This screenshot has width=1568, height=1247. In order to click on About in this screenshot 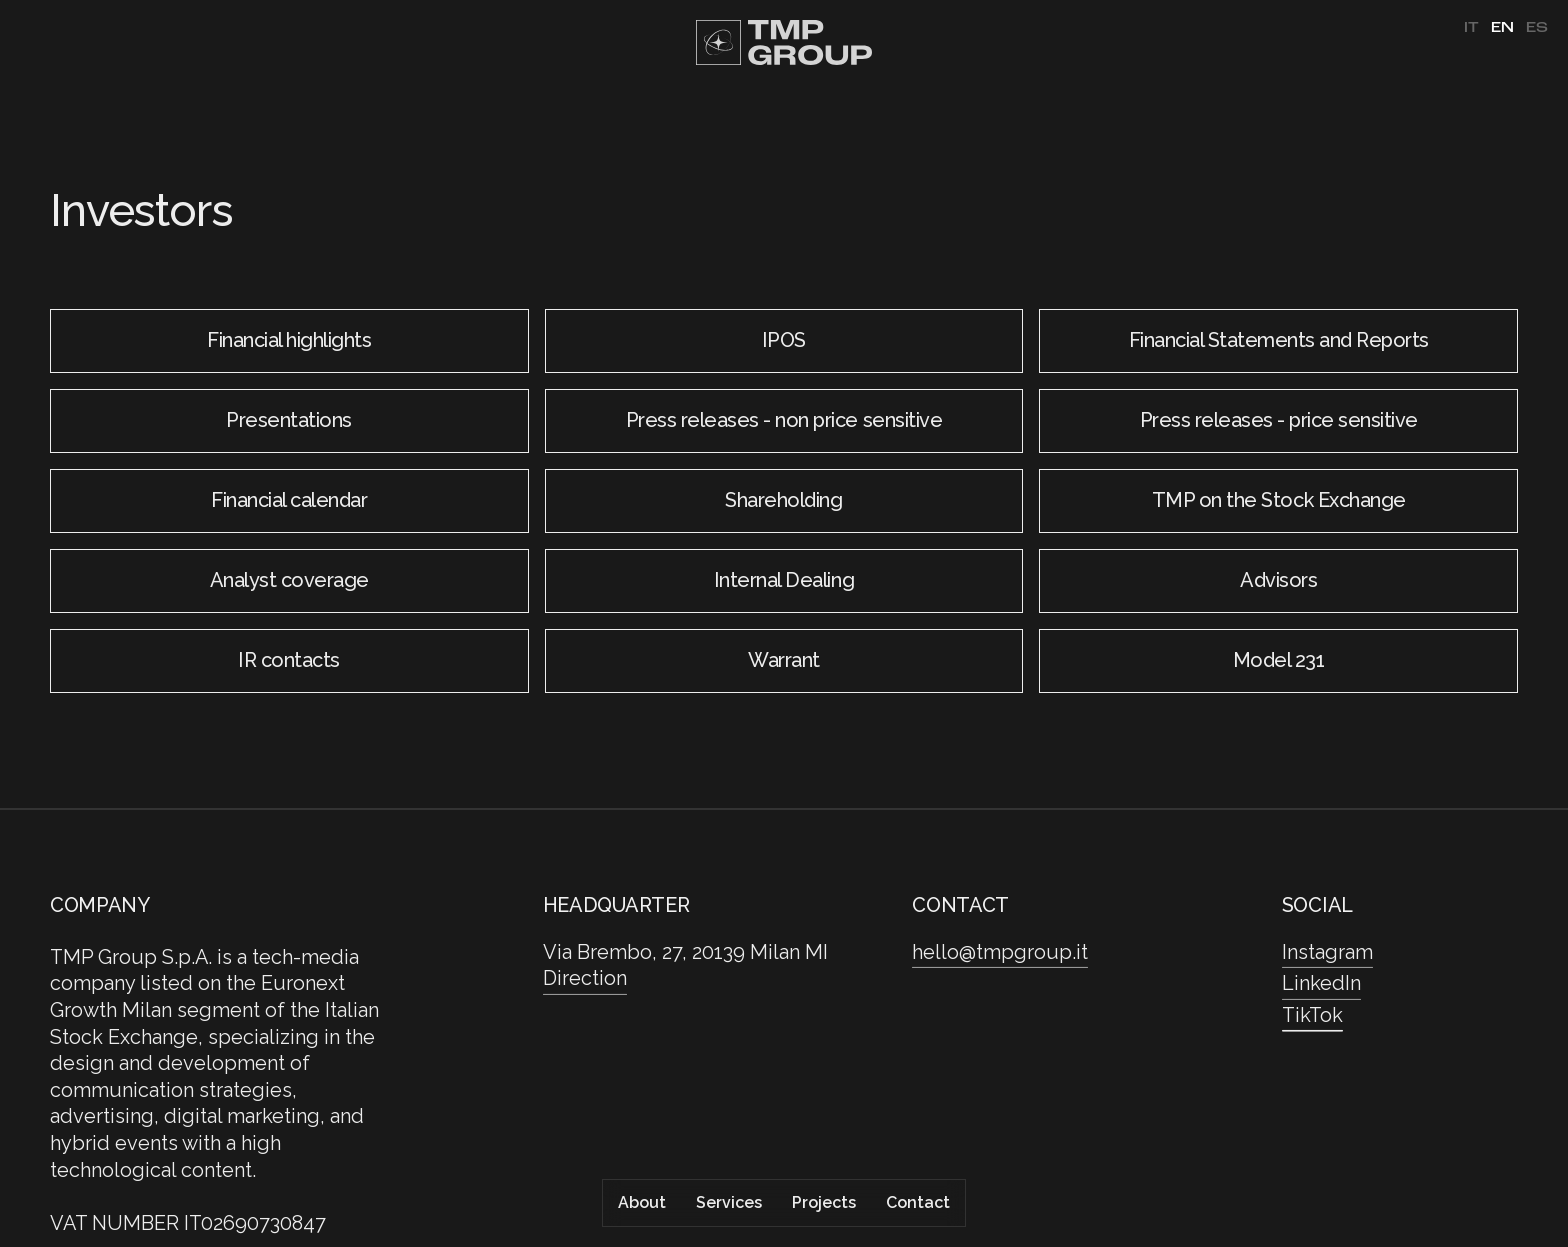, I will do `click(642, 1202)`.